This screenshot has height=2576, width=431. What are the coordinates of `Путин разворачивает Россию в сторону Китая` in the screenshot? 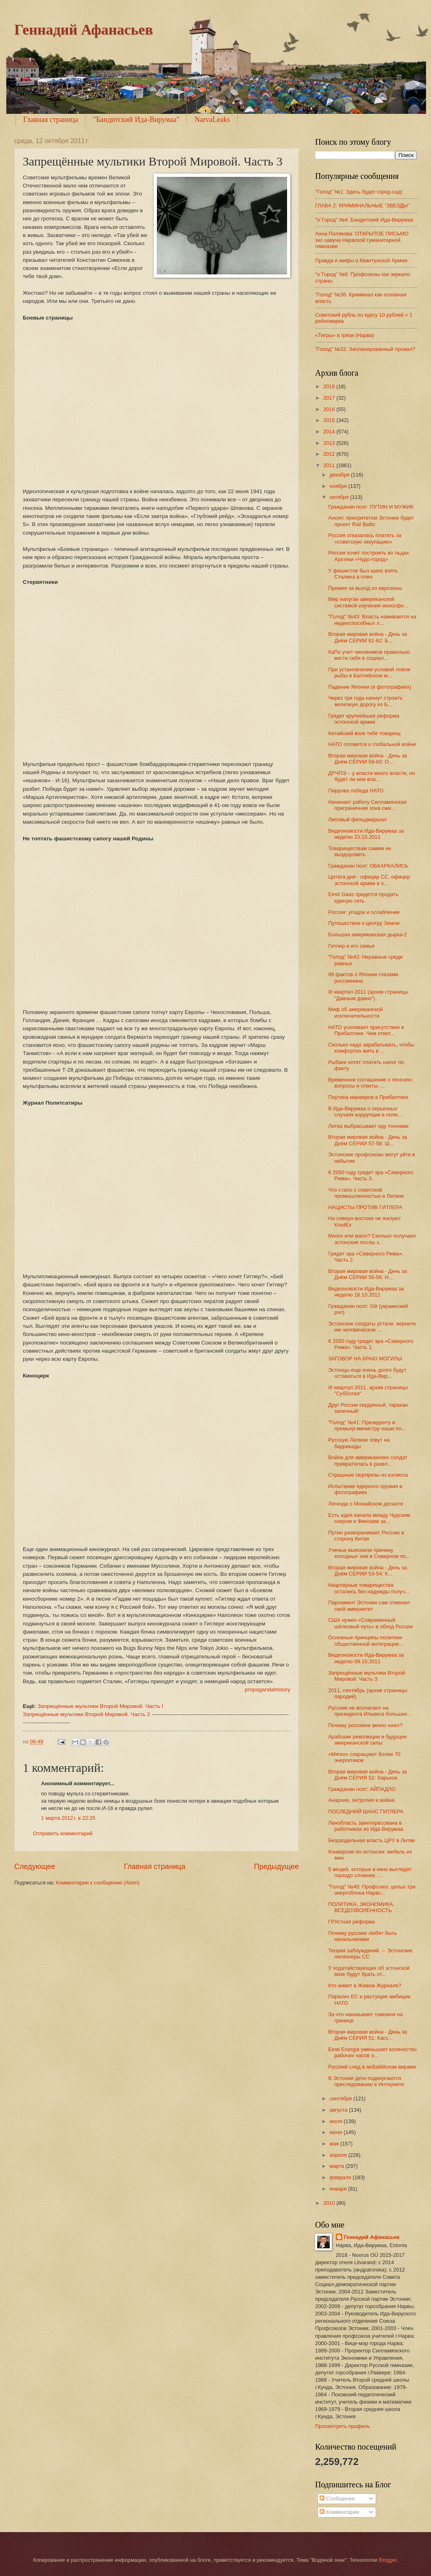 It's located at (366, 1536).